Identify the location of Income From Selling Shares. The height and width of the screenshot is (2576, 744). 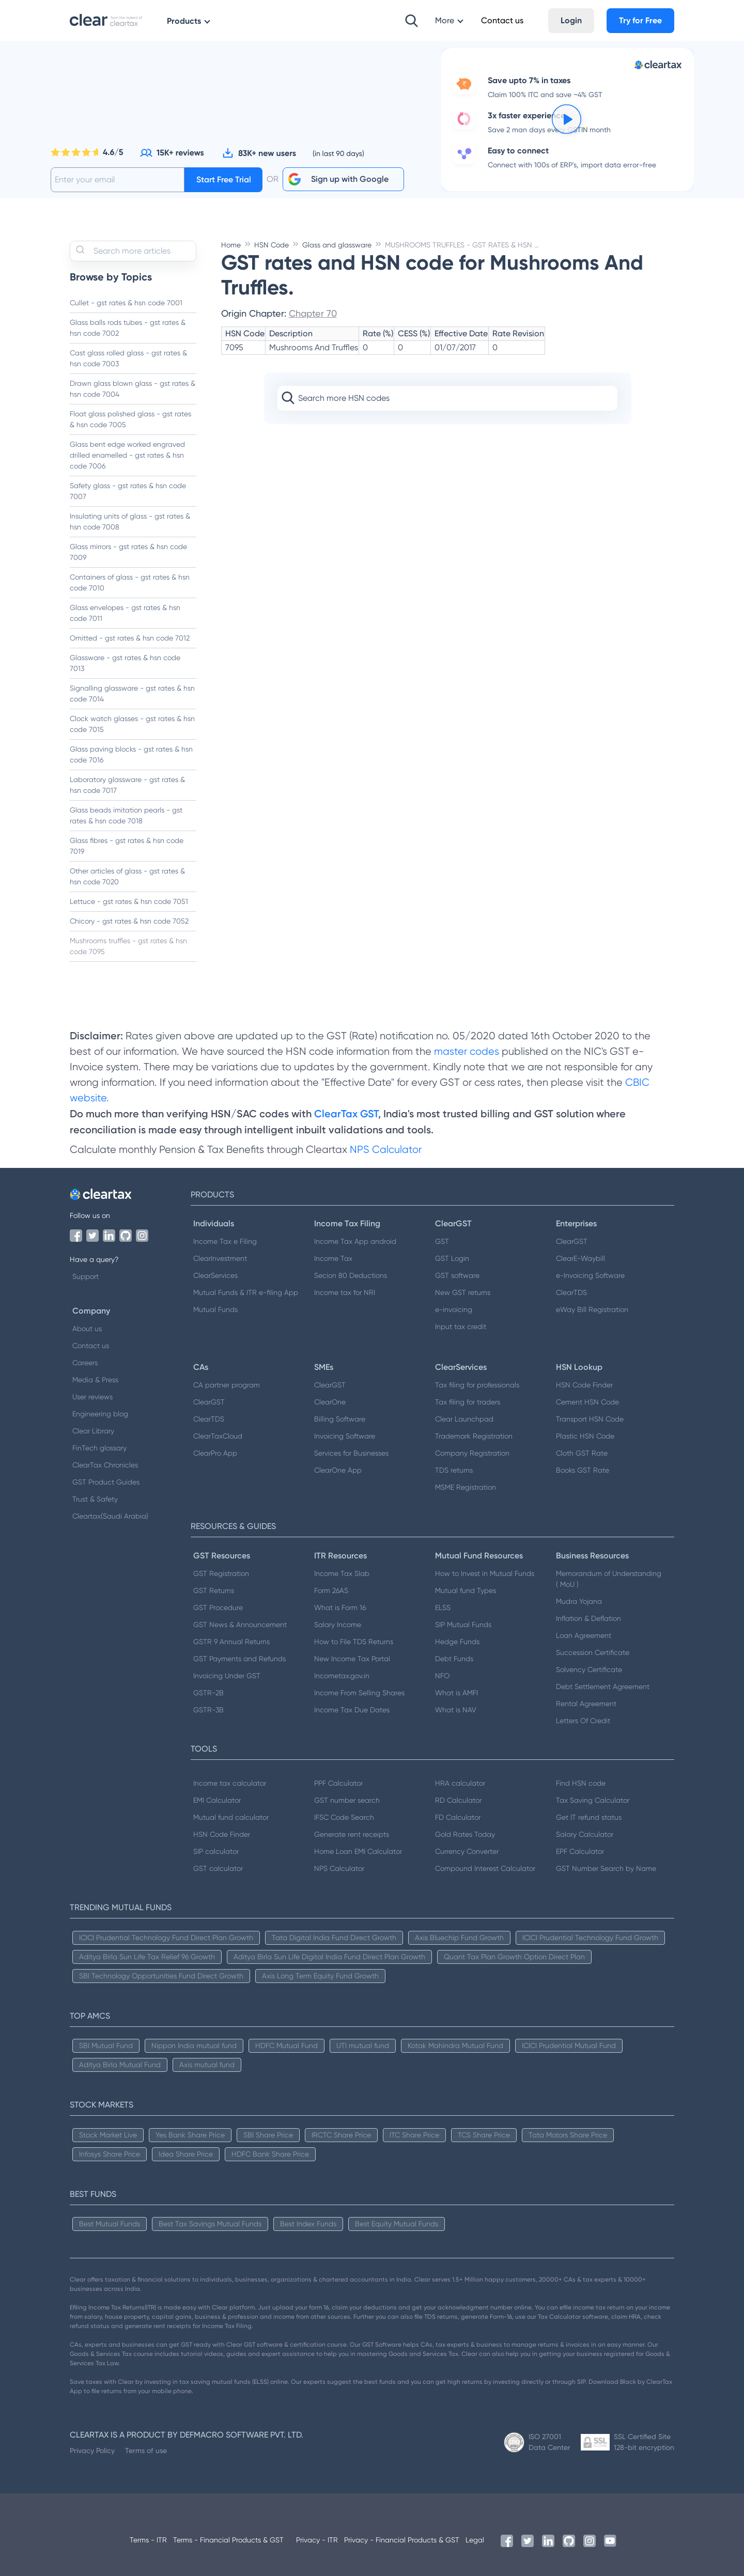
(359, 1693).